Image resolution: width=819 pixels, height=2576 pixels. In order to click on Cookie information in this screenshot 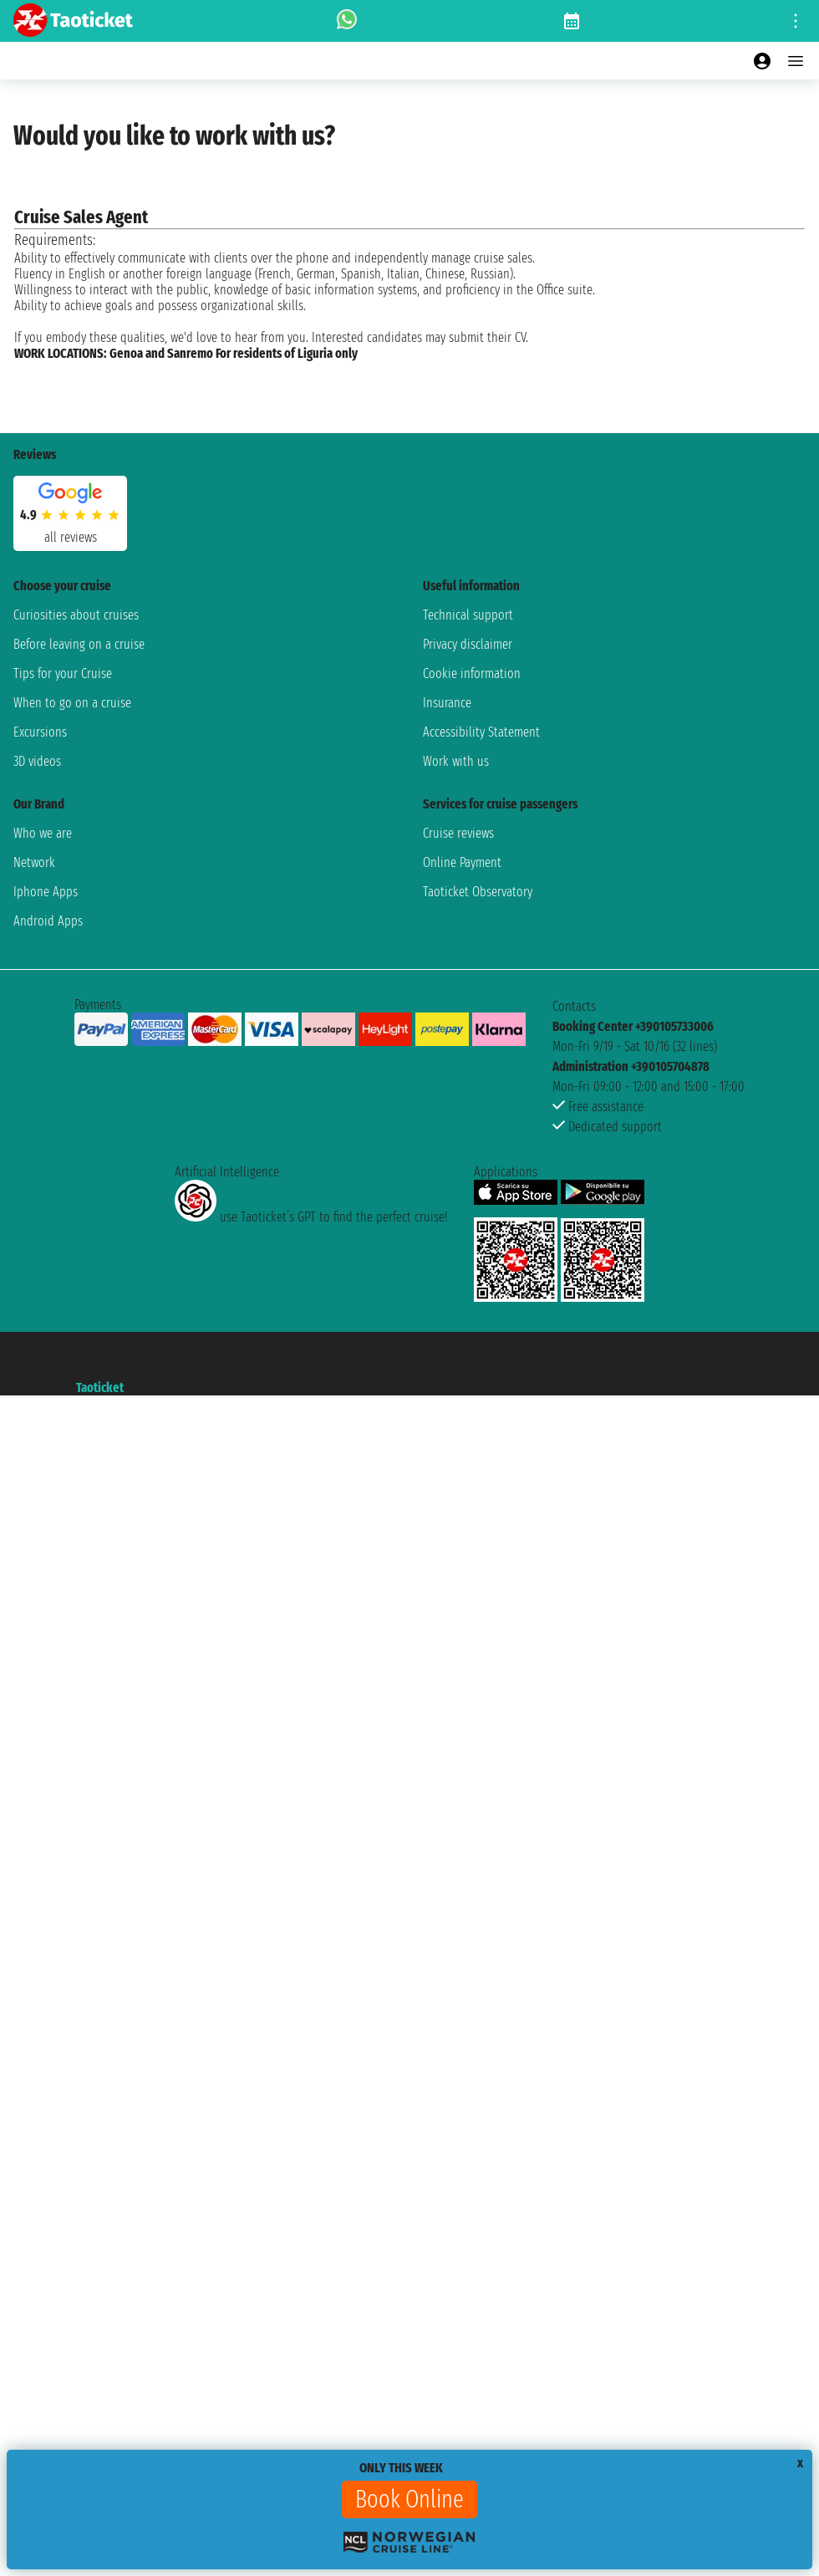, I will do `click(472, 673)`.